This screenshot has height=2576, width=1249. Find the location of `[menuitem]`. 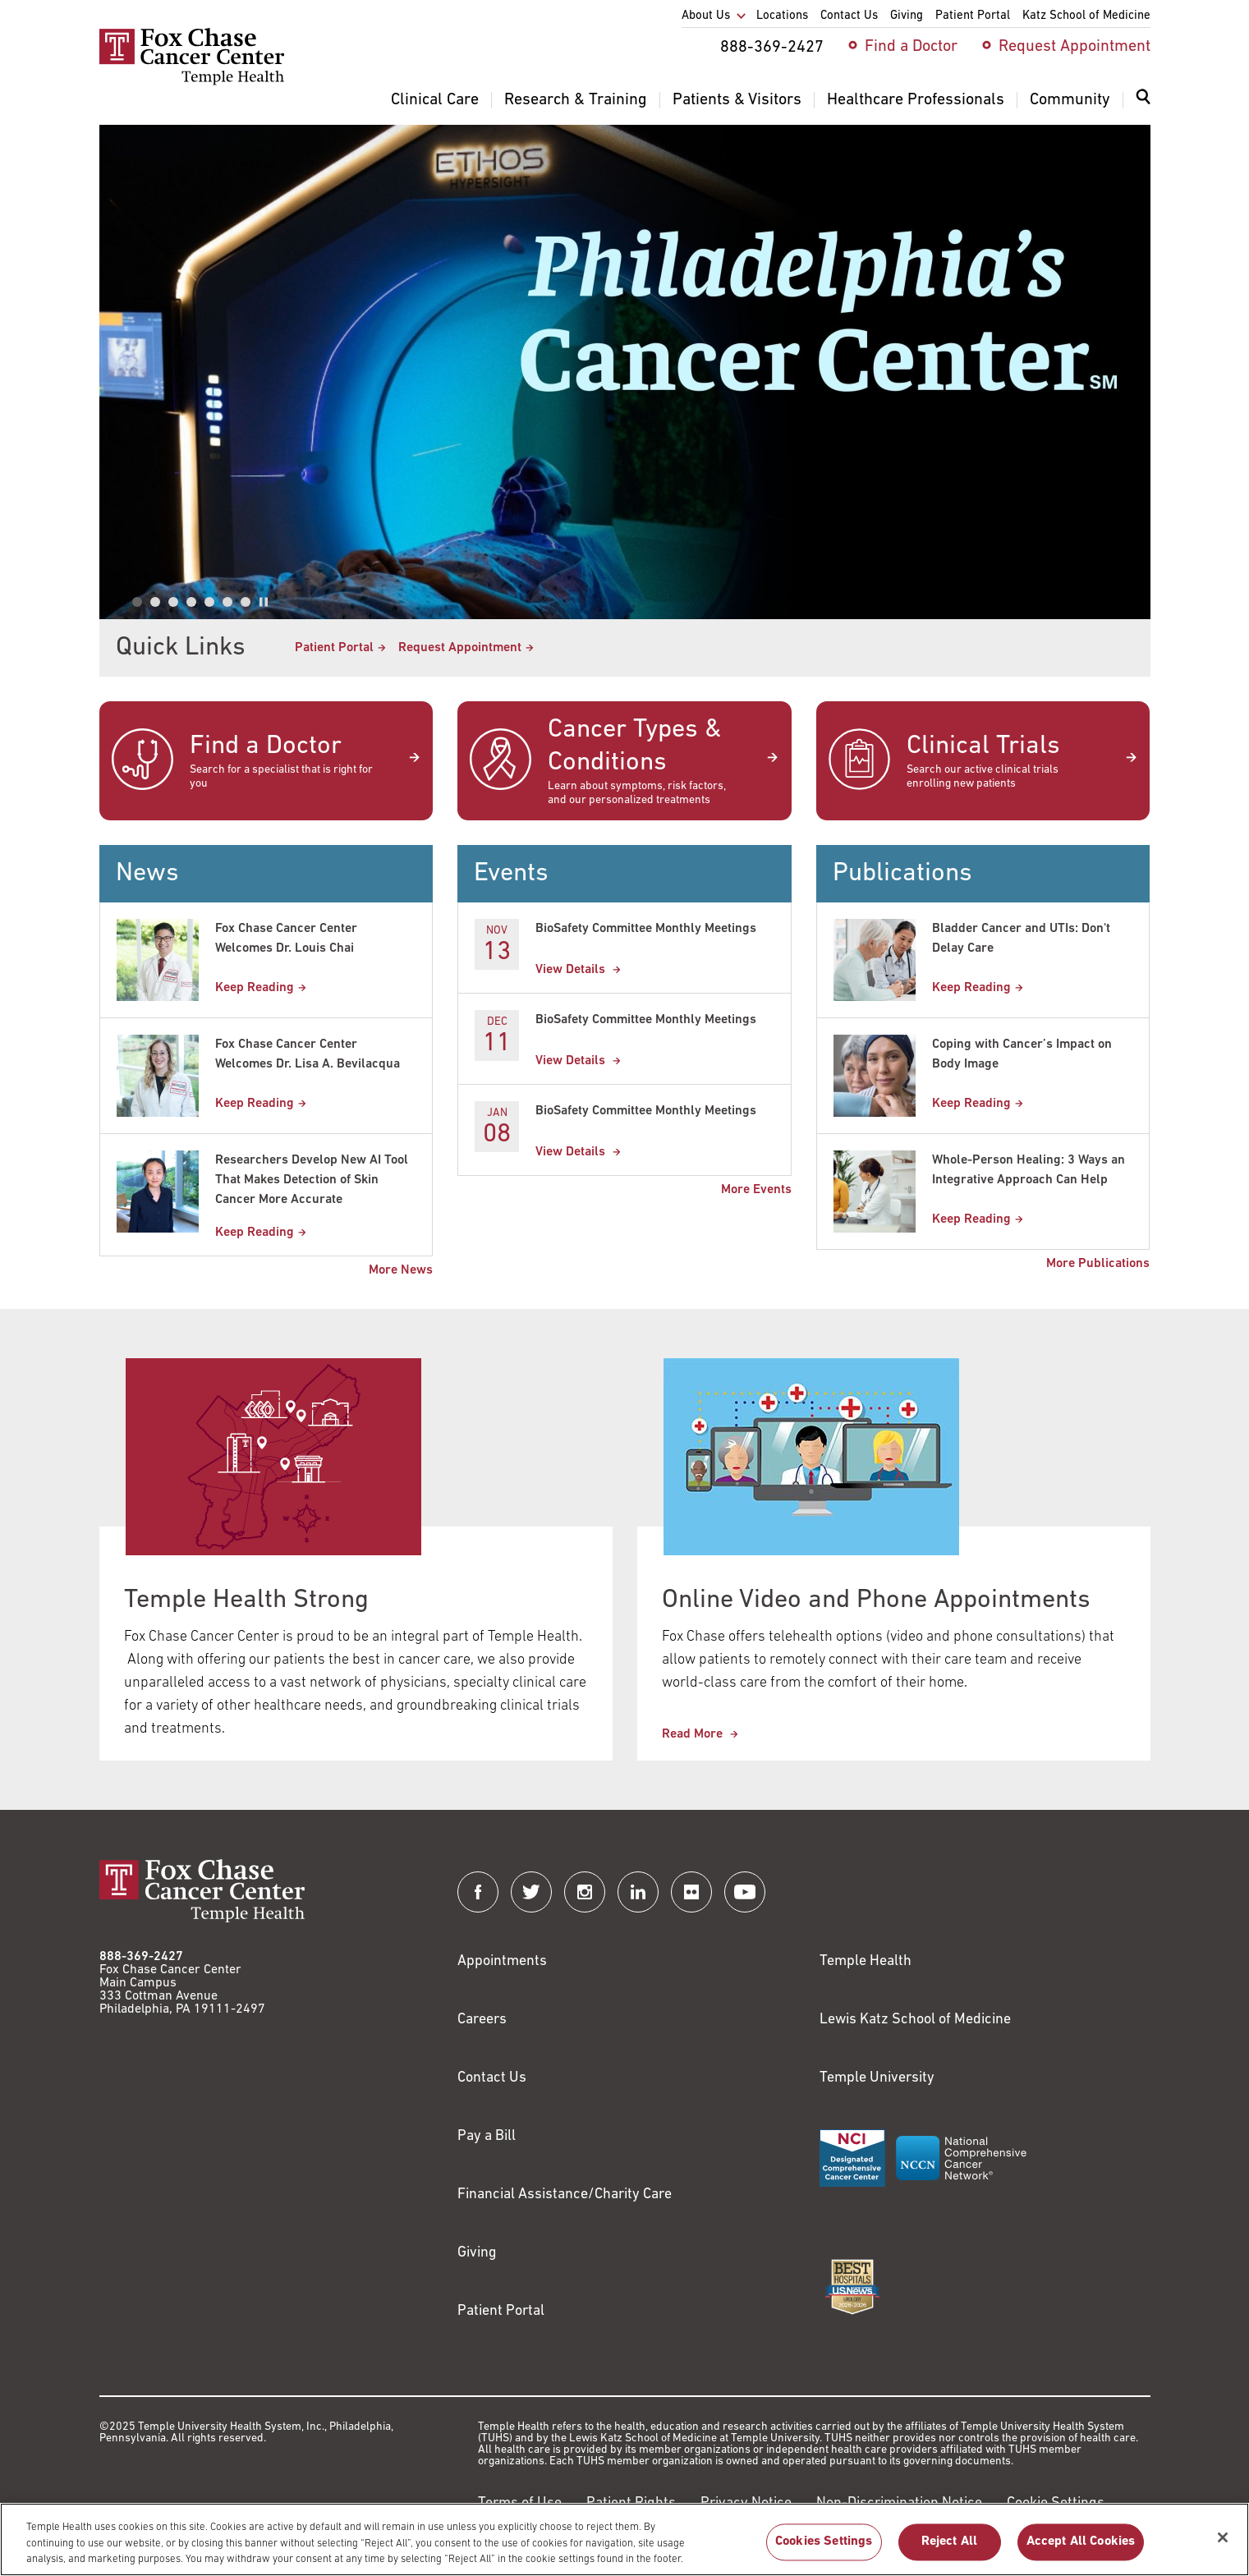

[menuitem] is located at coordinates (1143, 107).